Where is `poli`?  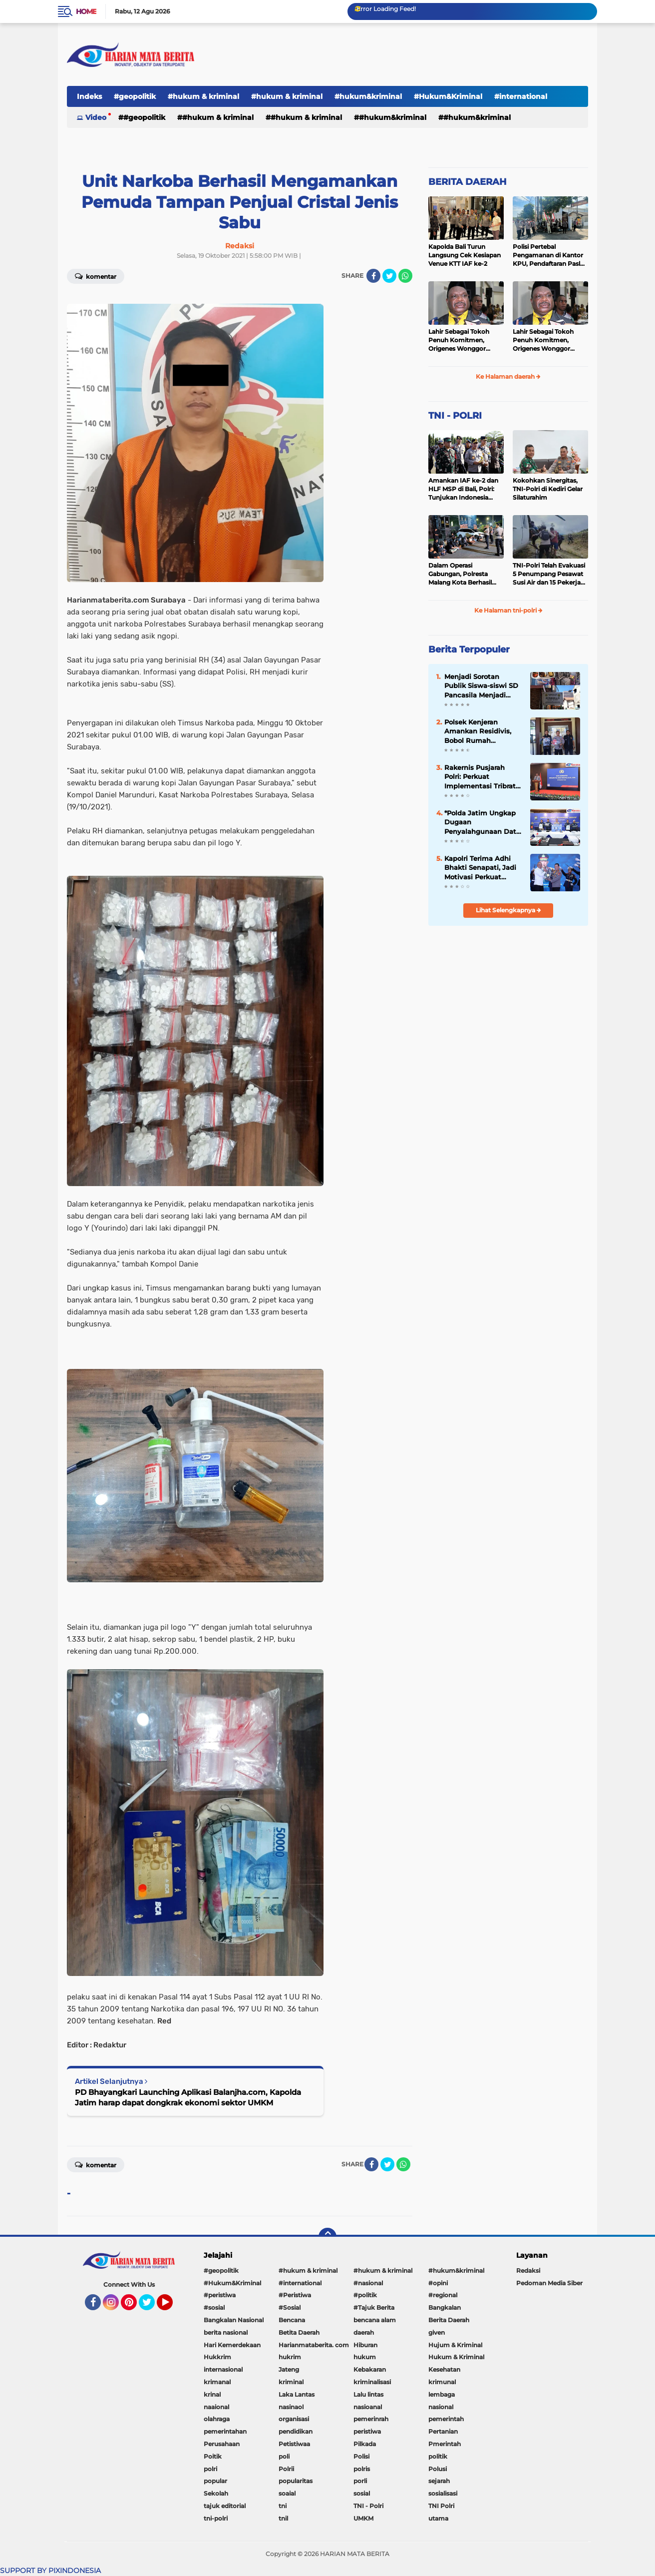 poli is located at coordinates (284, 2456).